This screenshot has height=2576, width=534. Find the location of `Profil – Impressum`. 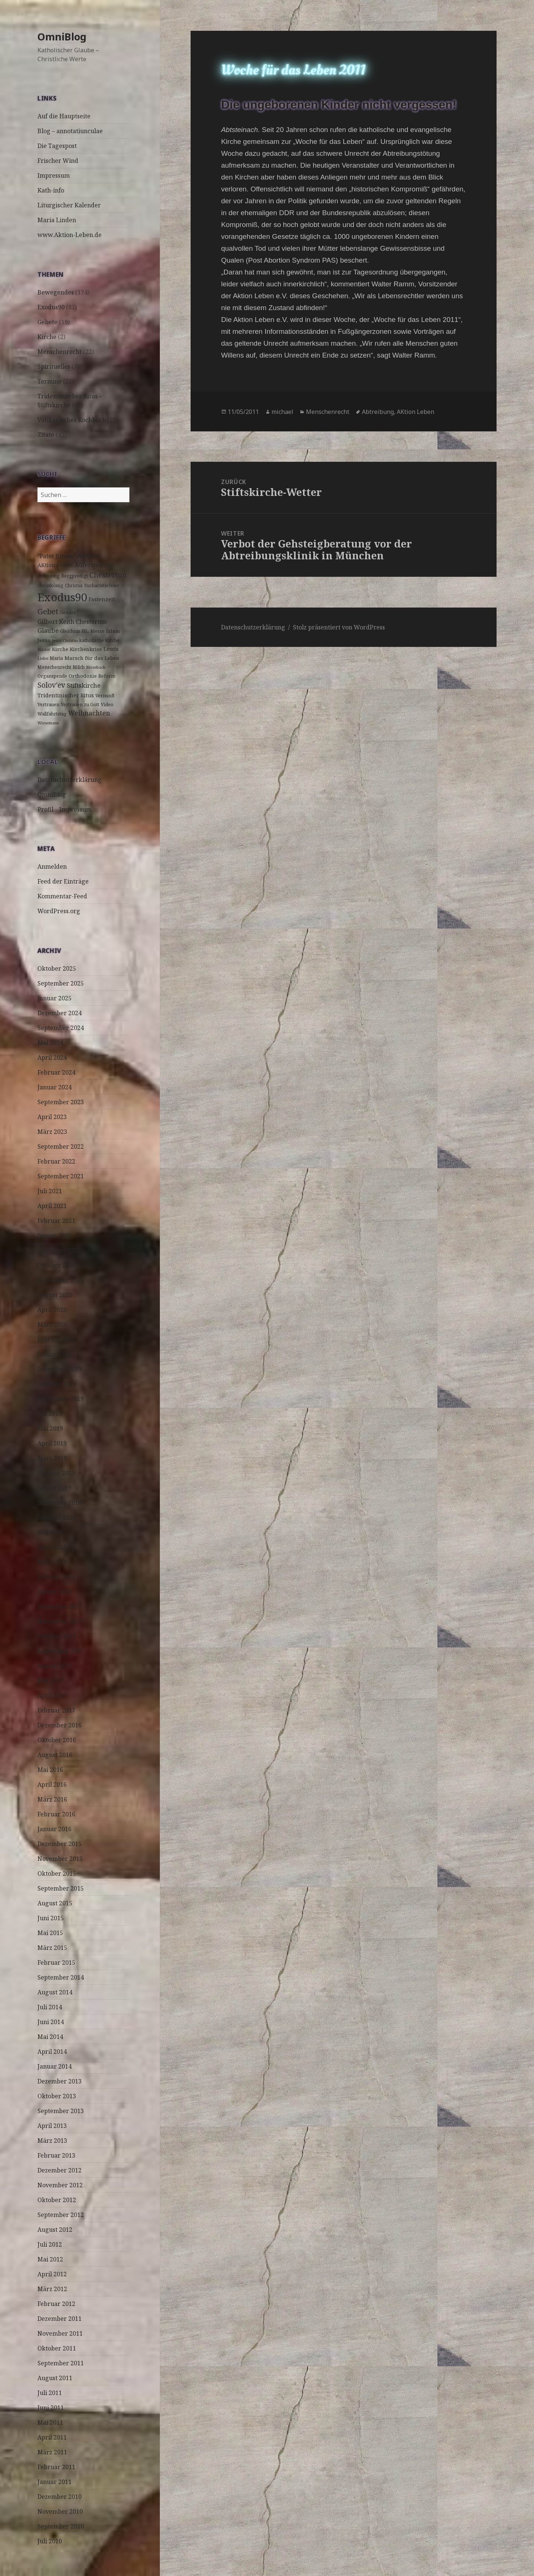

Profil – Impressum is located at coordinates (64, 809).